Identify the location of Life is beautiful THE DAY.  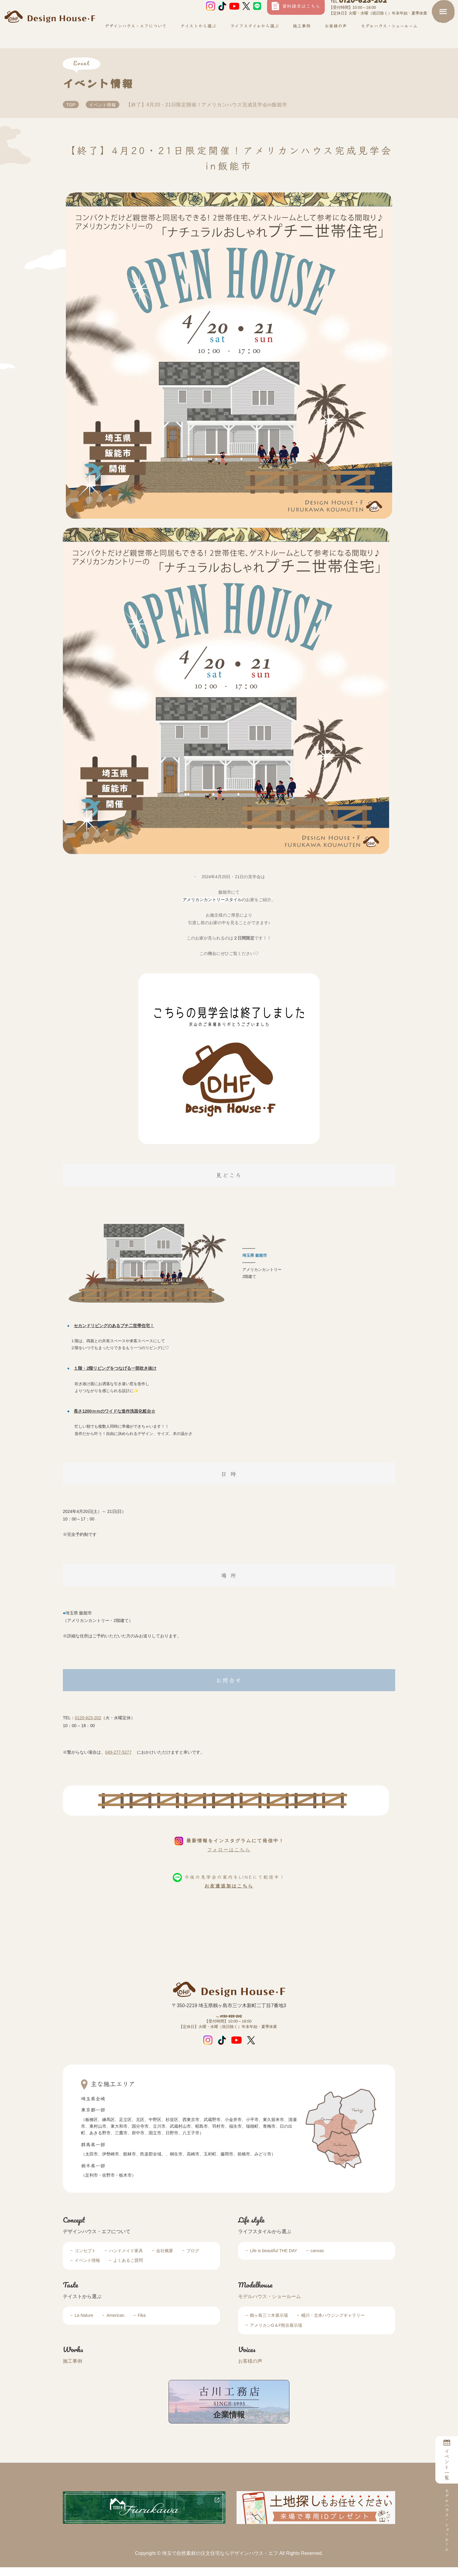
(273, 2259).